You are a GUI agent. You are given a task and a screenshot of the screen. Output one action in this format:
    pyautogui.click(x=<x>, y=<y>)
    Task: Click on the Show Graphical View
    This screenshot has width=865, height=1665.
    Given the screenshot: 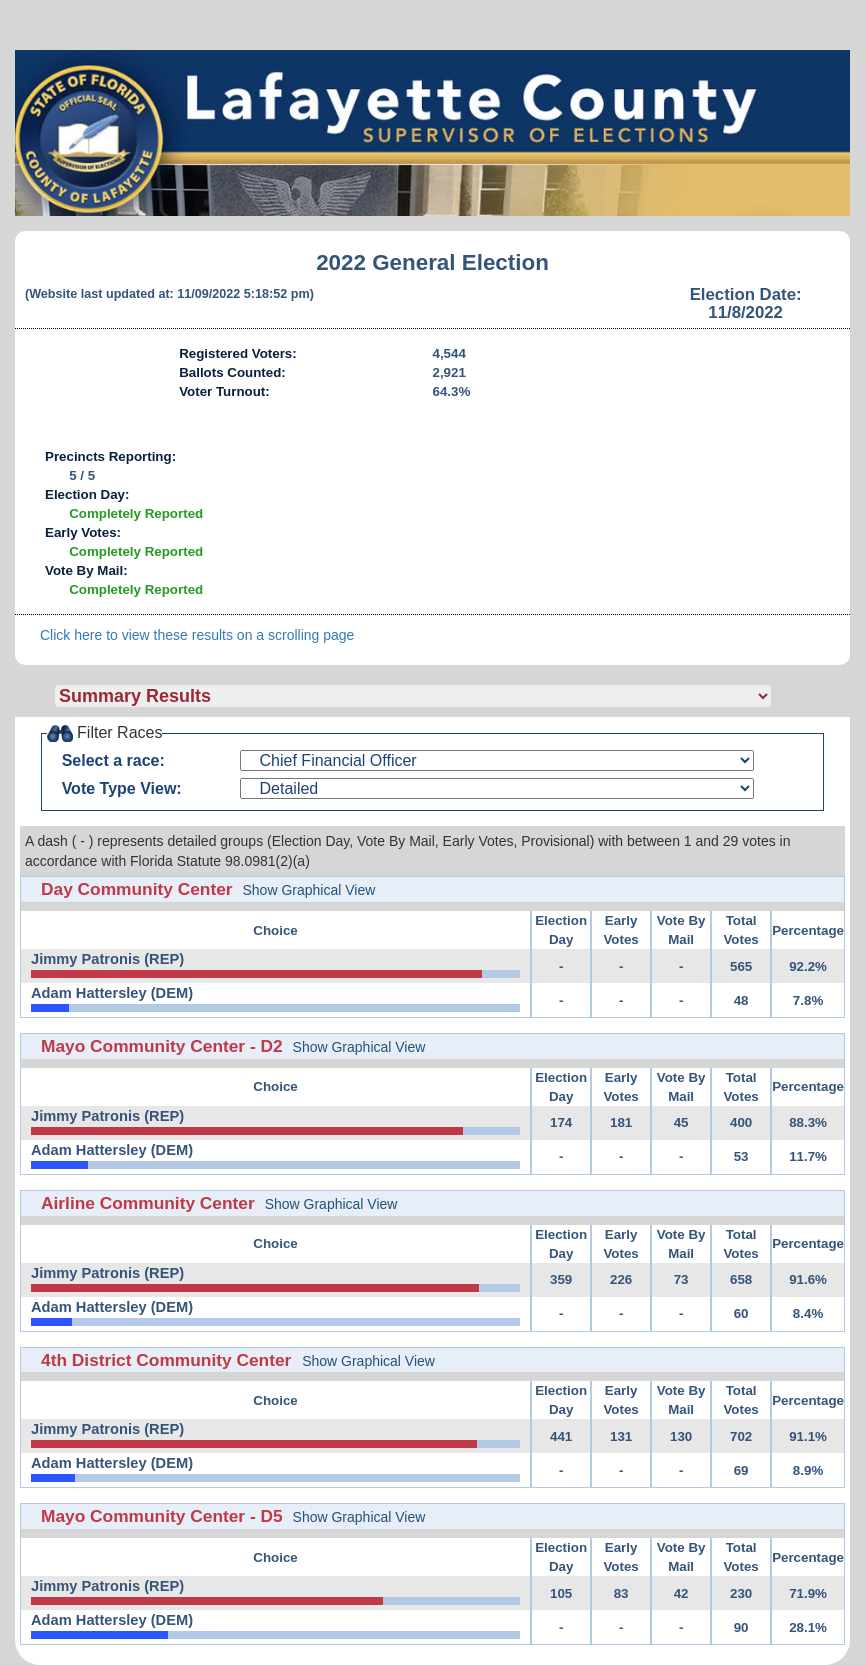 What is the action you would take?
    pyautogui.click(x=309, y=890)
    